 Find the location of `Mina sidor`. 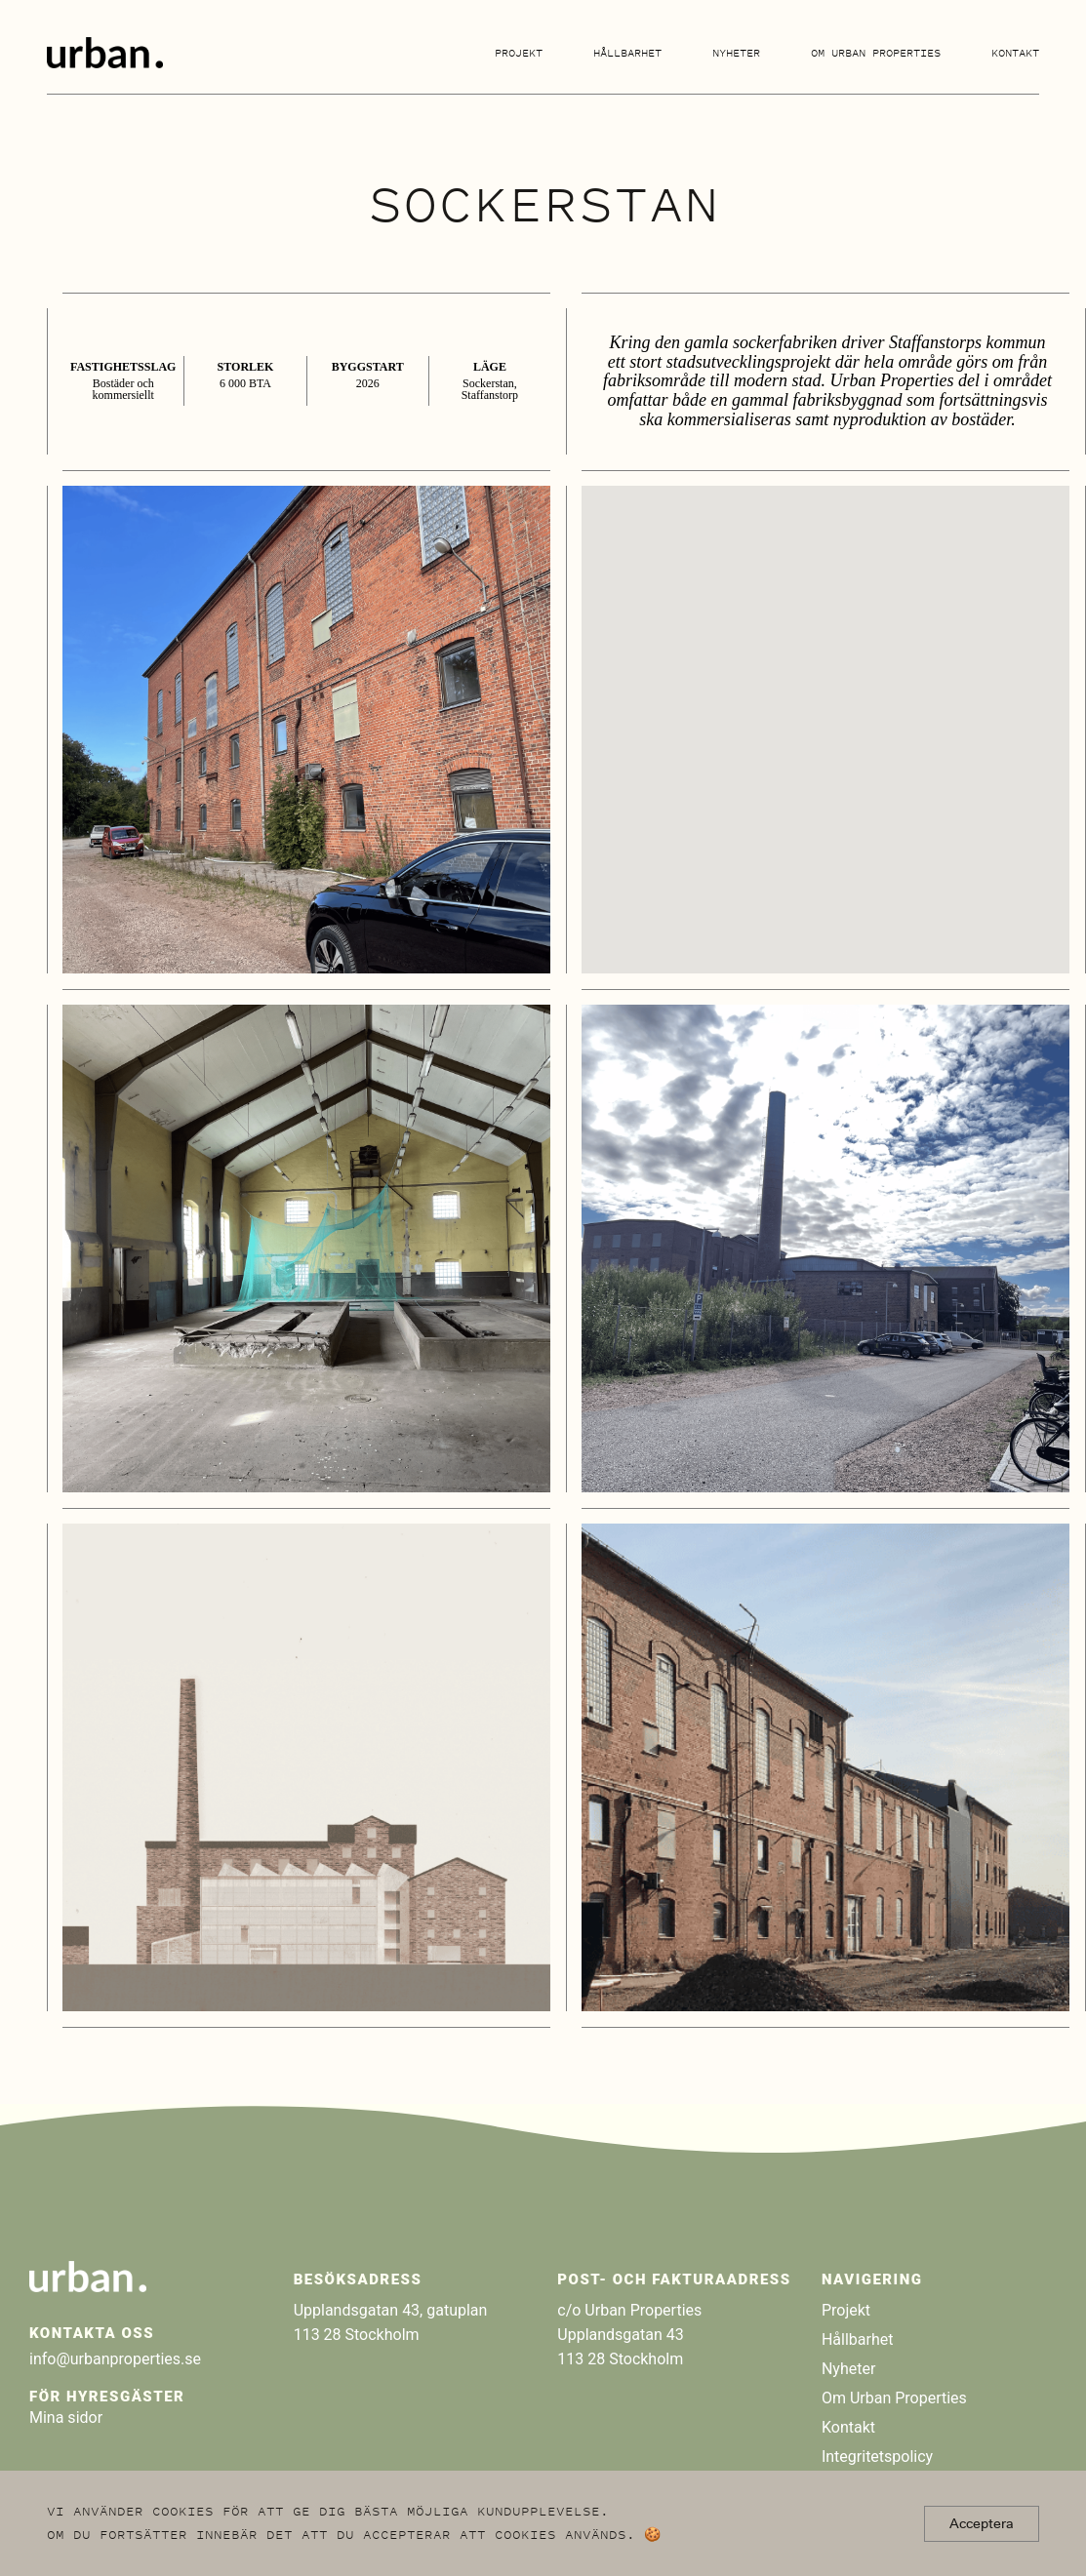

Mina sidor is located at coordinates (65, 2417).